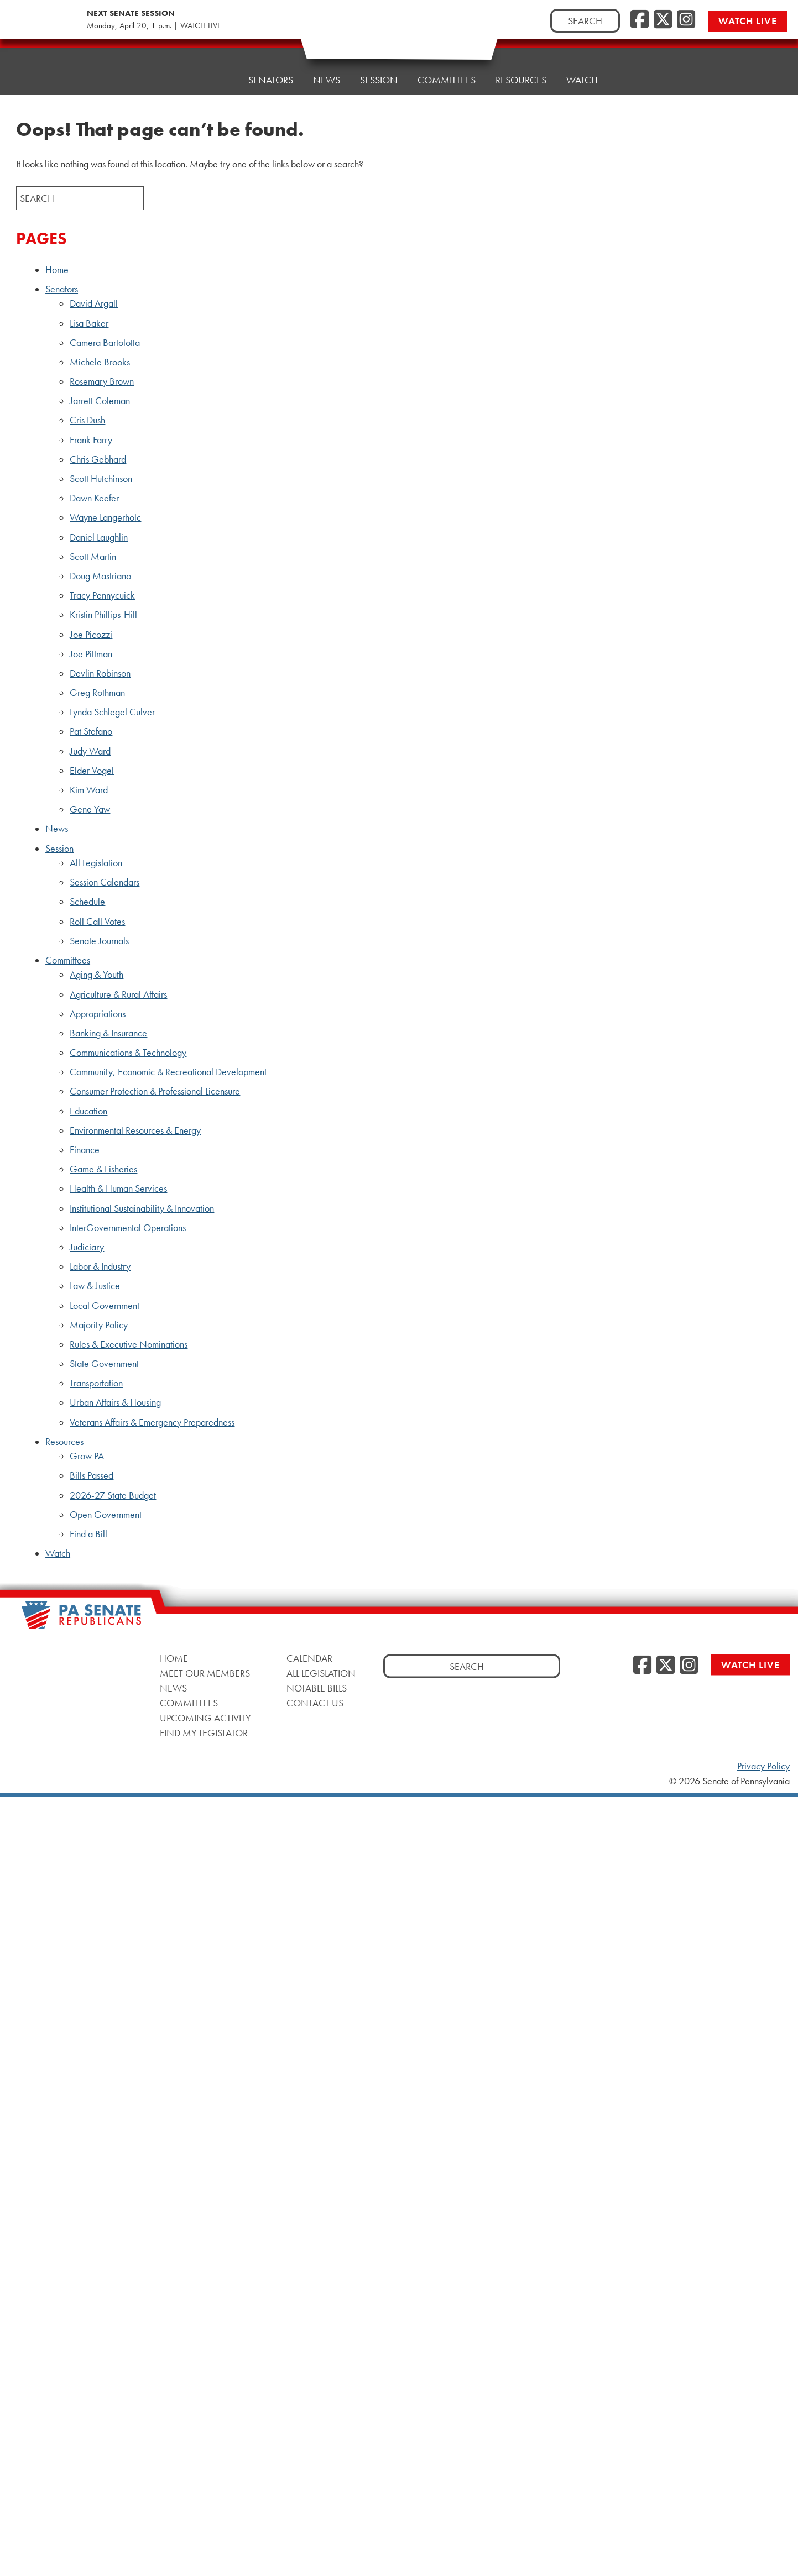 This screenshot has width=798, height=2576. I want to click on Wayne Langerholc, so click(105, 517).